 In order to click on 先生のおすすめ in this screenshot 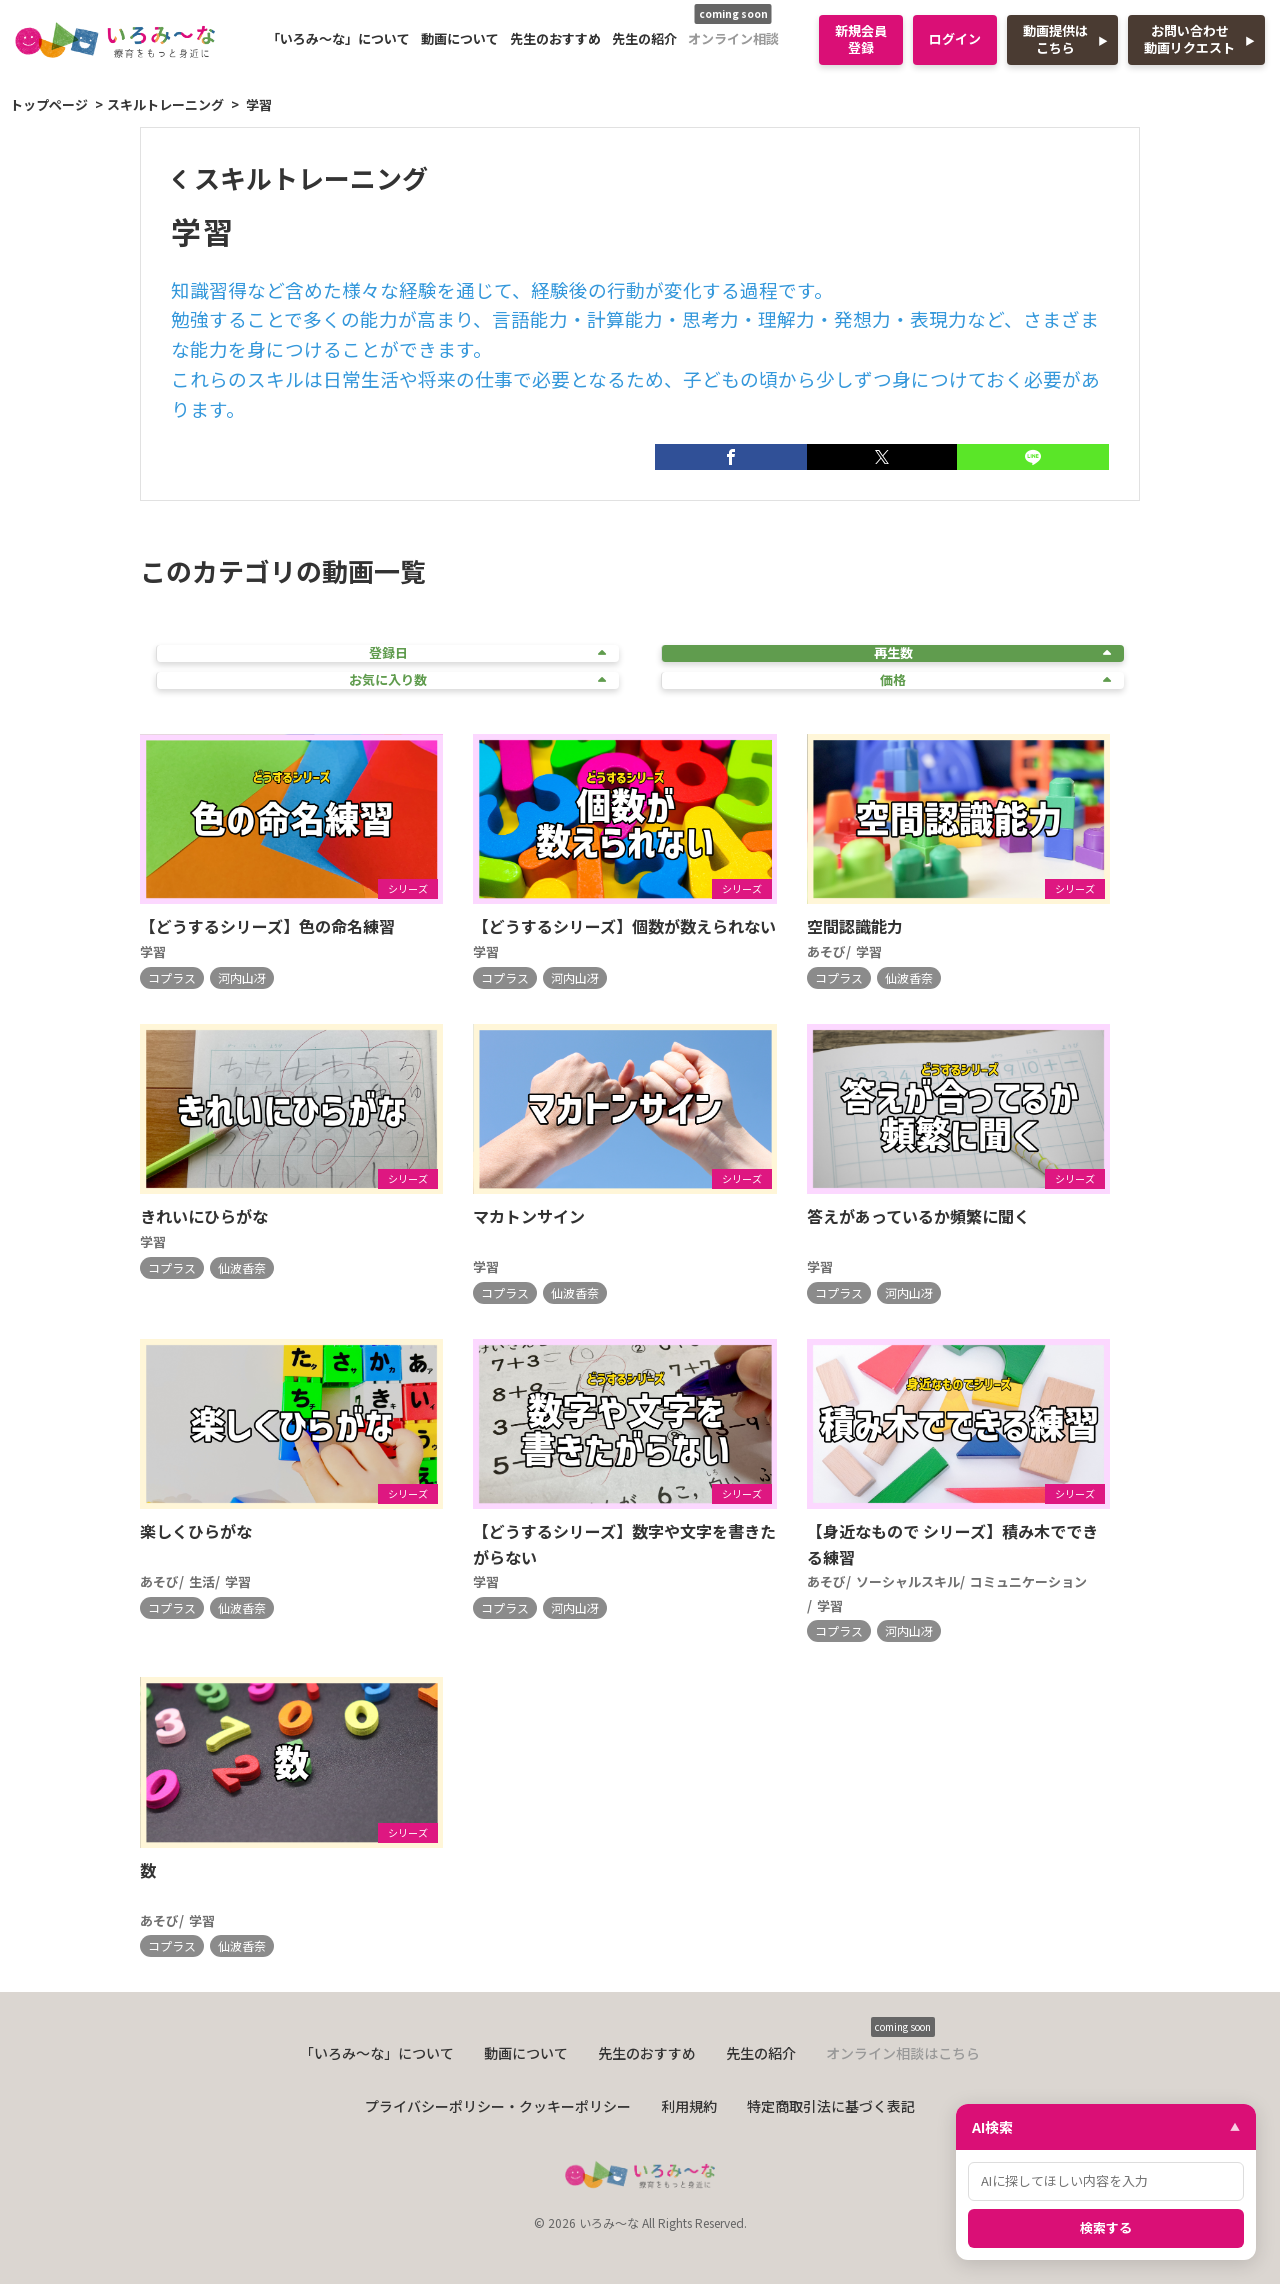, I will do `click(555, 38)`.